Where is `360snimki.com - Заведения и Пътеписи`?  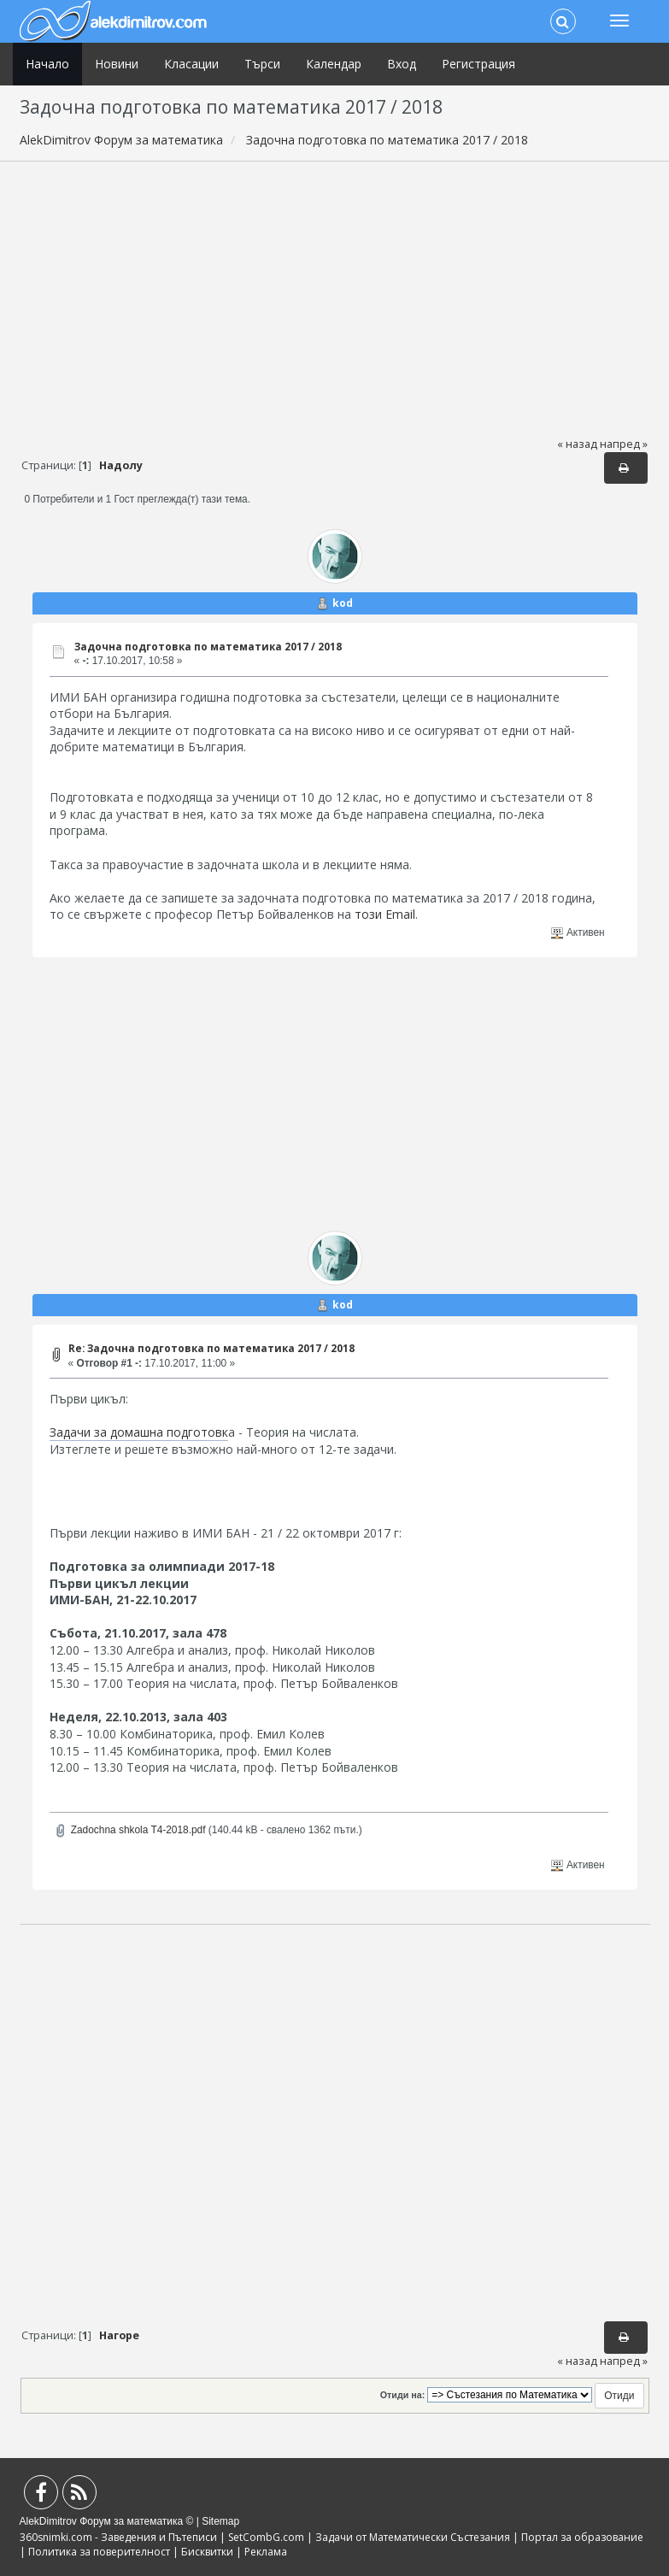 360snimki.com - Заведения и Пътеписи is located at coordinates (118, 2537).